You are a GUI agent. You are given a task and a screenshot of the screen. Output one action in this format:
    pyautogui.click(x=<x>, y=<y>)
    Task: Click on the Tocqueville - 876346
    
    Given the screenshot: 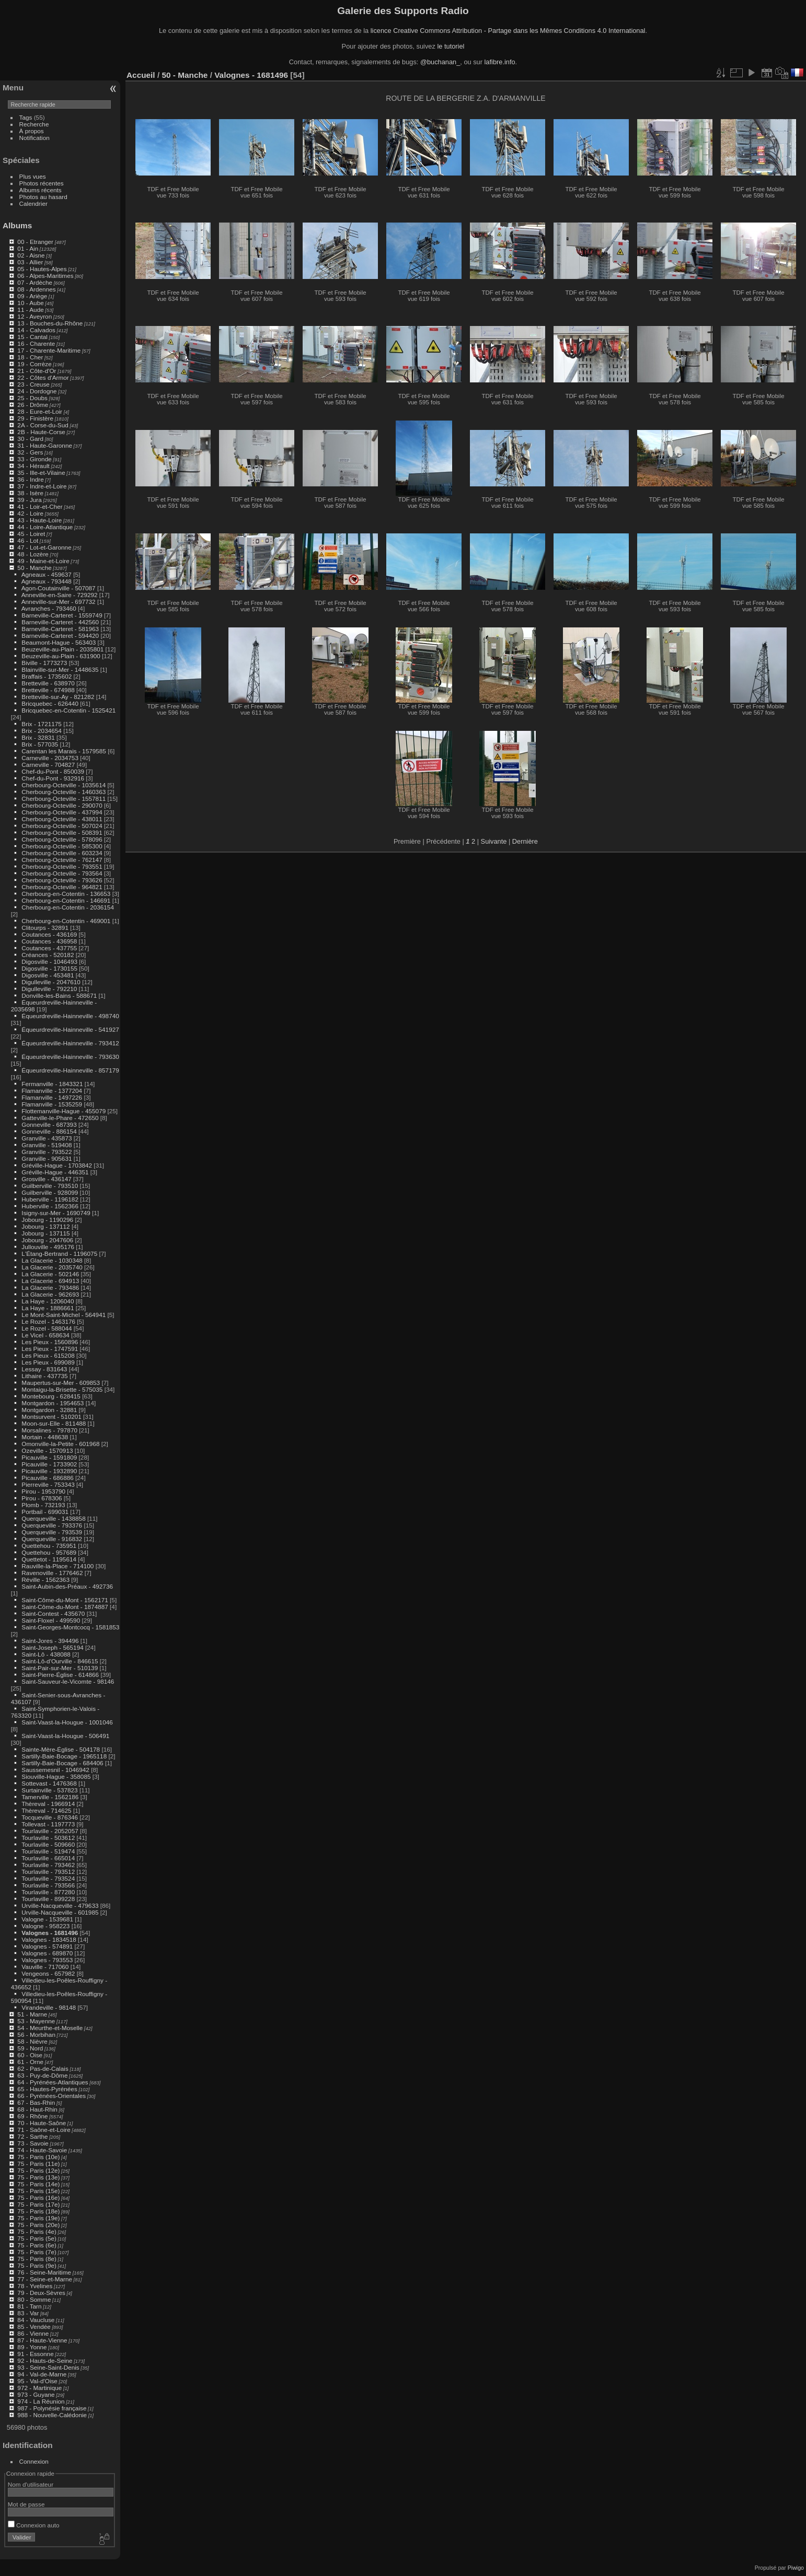 What is the action you would take?
    pyautogui.click(x=49, y=1817)
    